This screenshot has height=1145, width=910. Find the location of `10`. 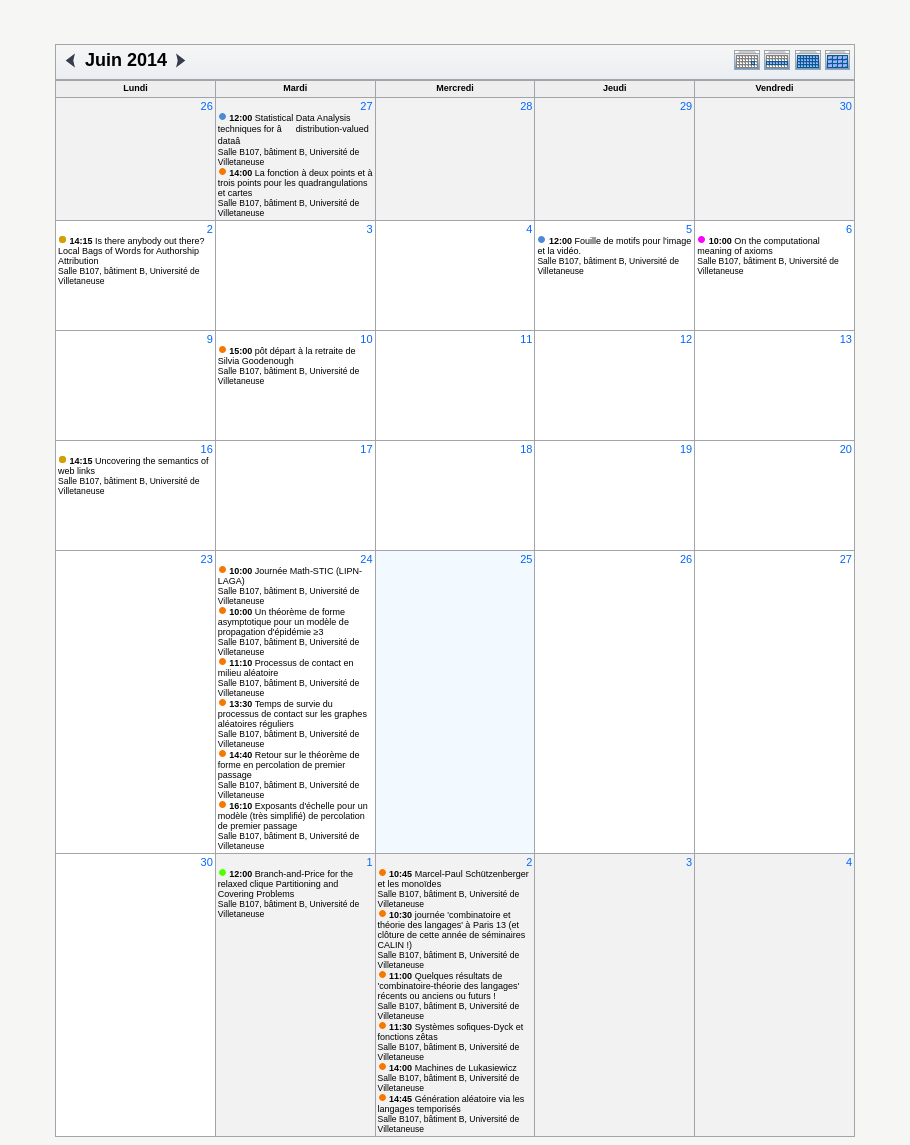

10 is located at coordinates (366, 339).